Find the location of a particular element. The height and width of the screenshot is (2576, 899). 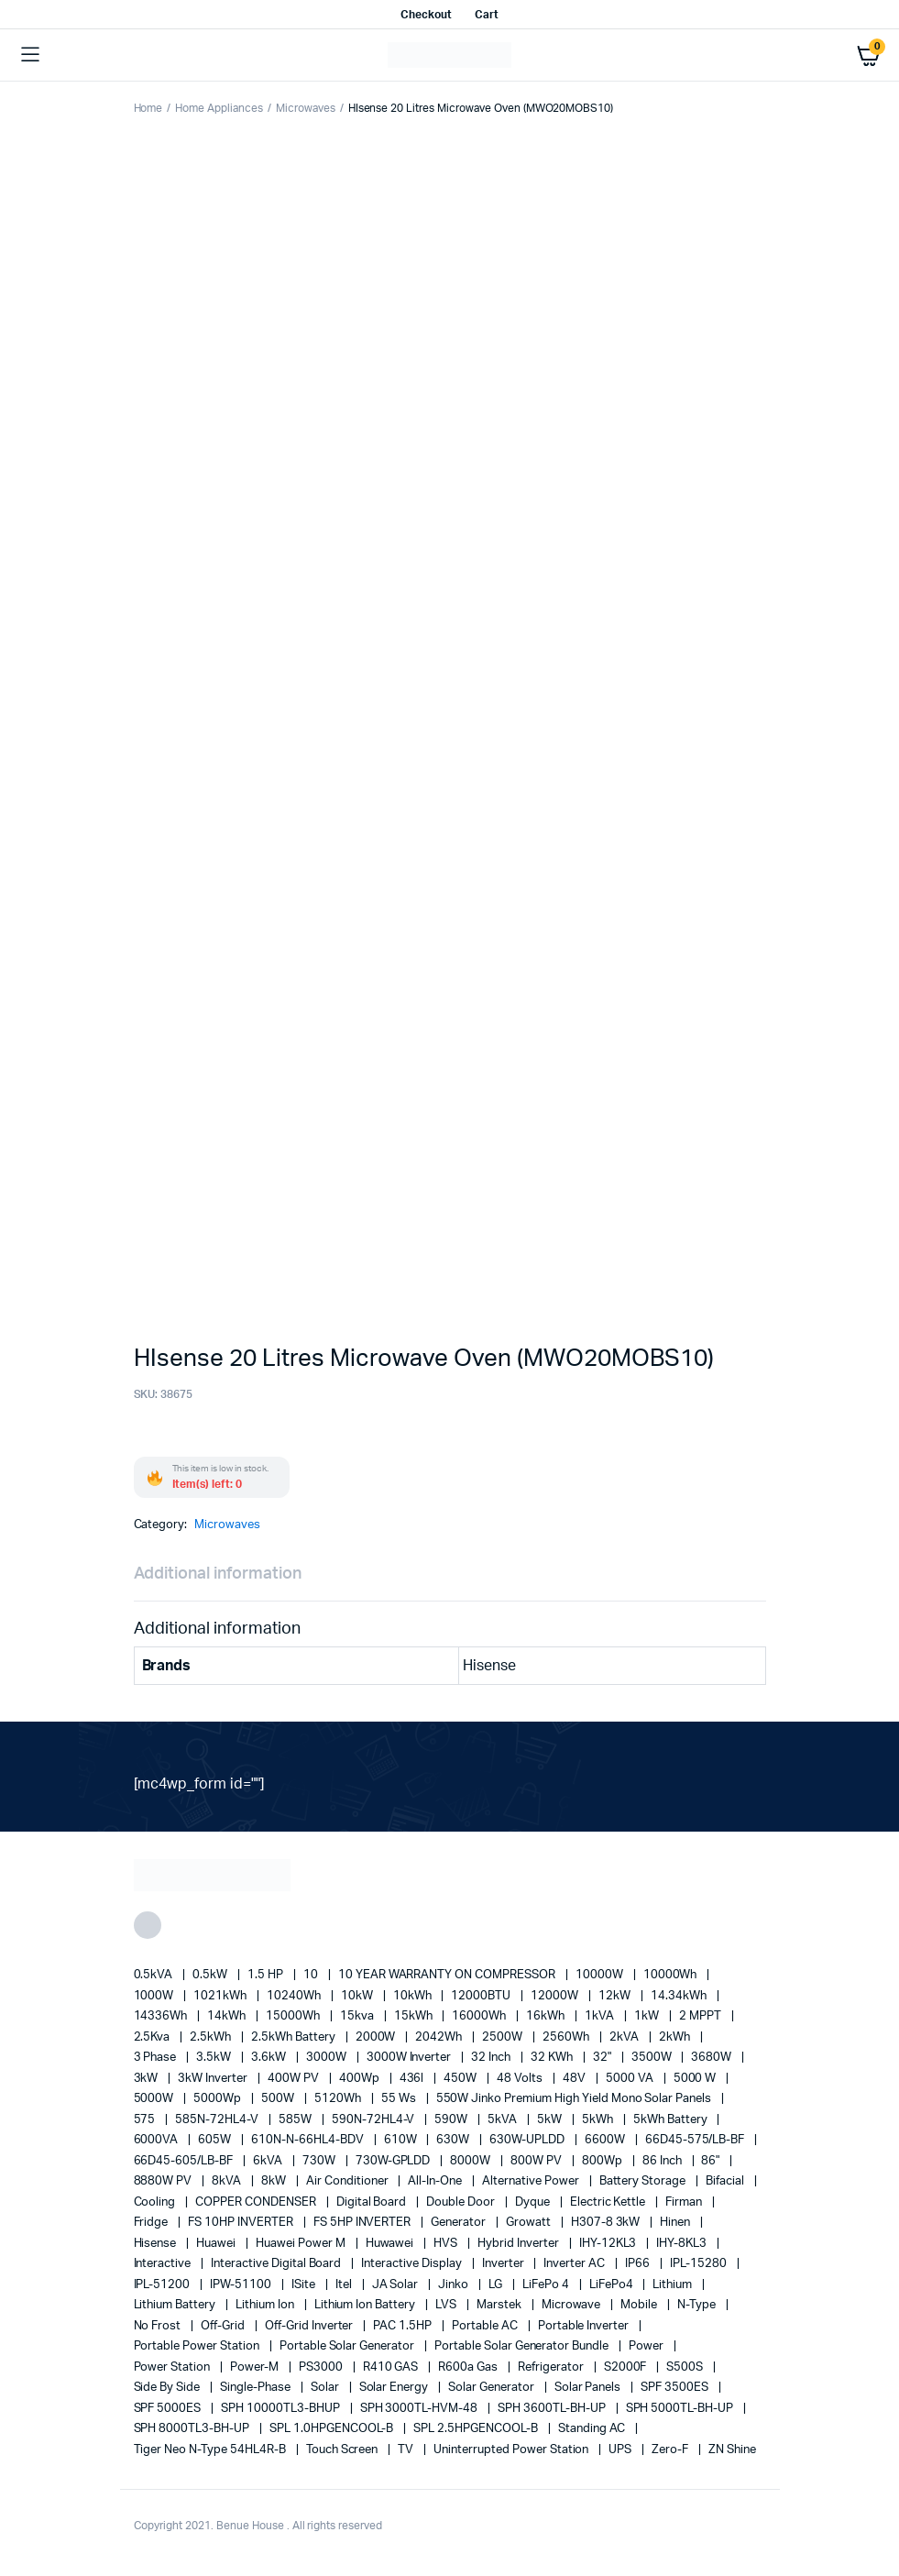

2kWh is located at coordinates (676, 2037).